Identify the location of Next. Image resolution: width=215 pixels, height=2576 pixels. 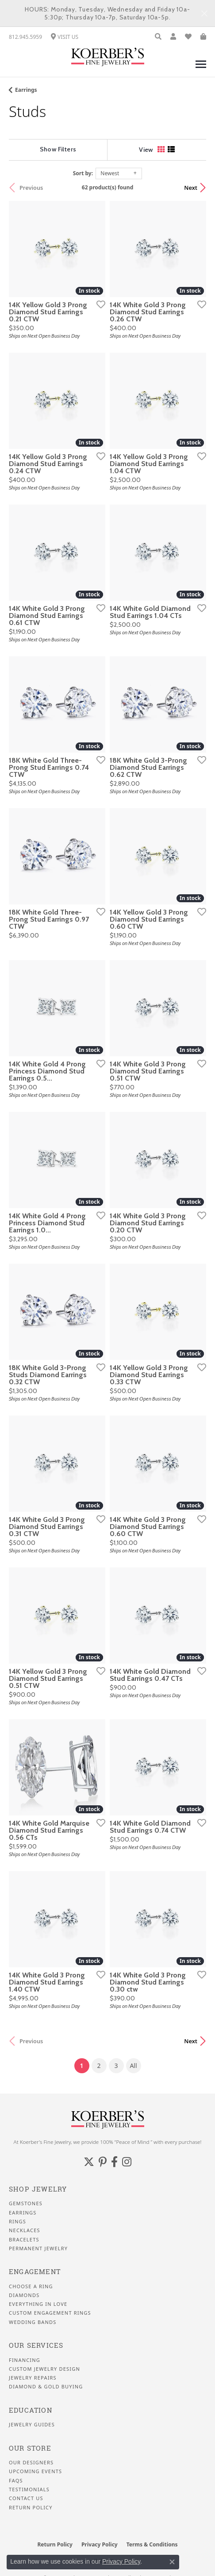
(190, 188).